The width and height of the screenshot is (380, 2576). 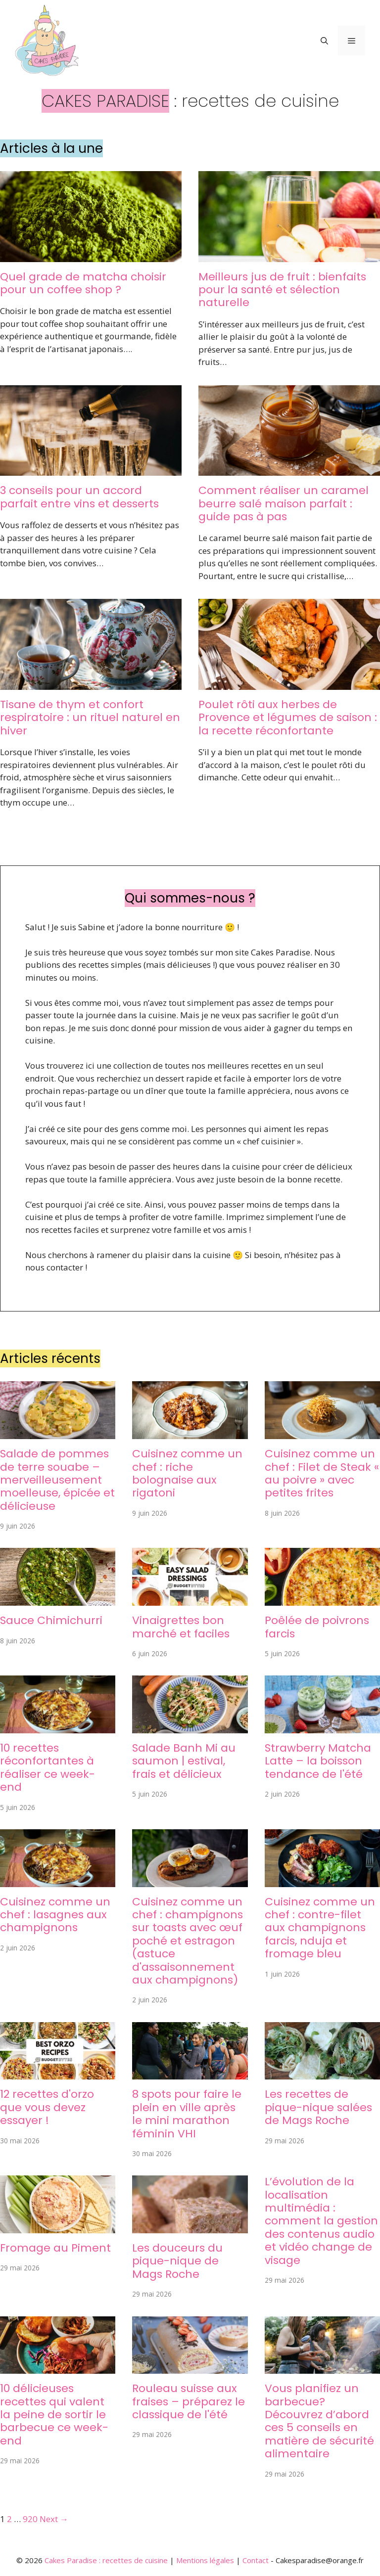 What do you see at coordinates (51, 1620) in the screenshot?
I see `Sauce Chimichurri` at bounding box center [51, 1620].